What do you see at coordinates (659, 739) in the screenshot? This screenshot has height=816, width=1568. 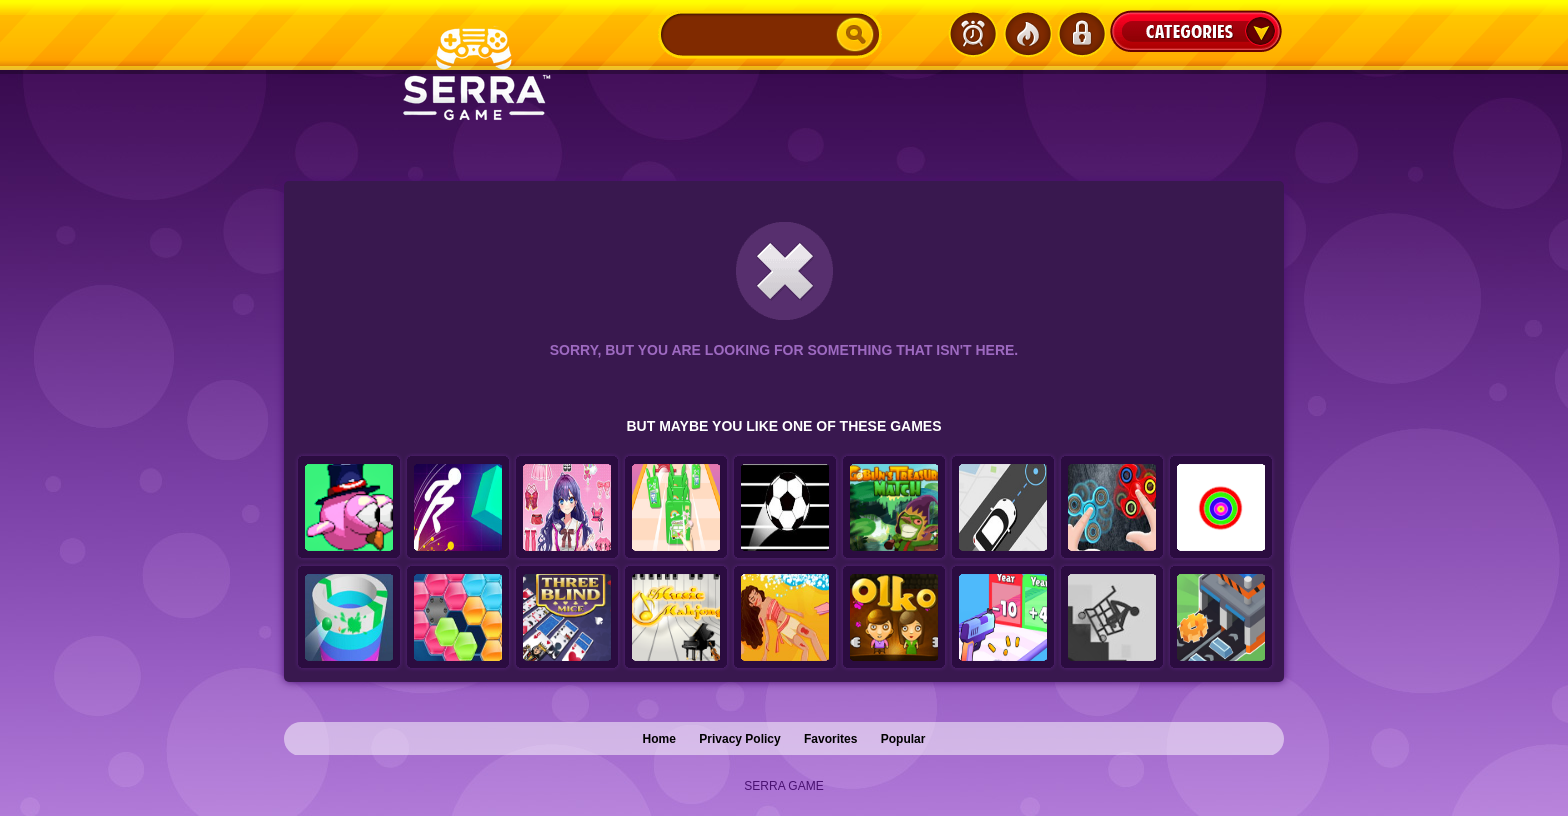 I see `Home` at bounding box center [659, 739].